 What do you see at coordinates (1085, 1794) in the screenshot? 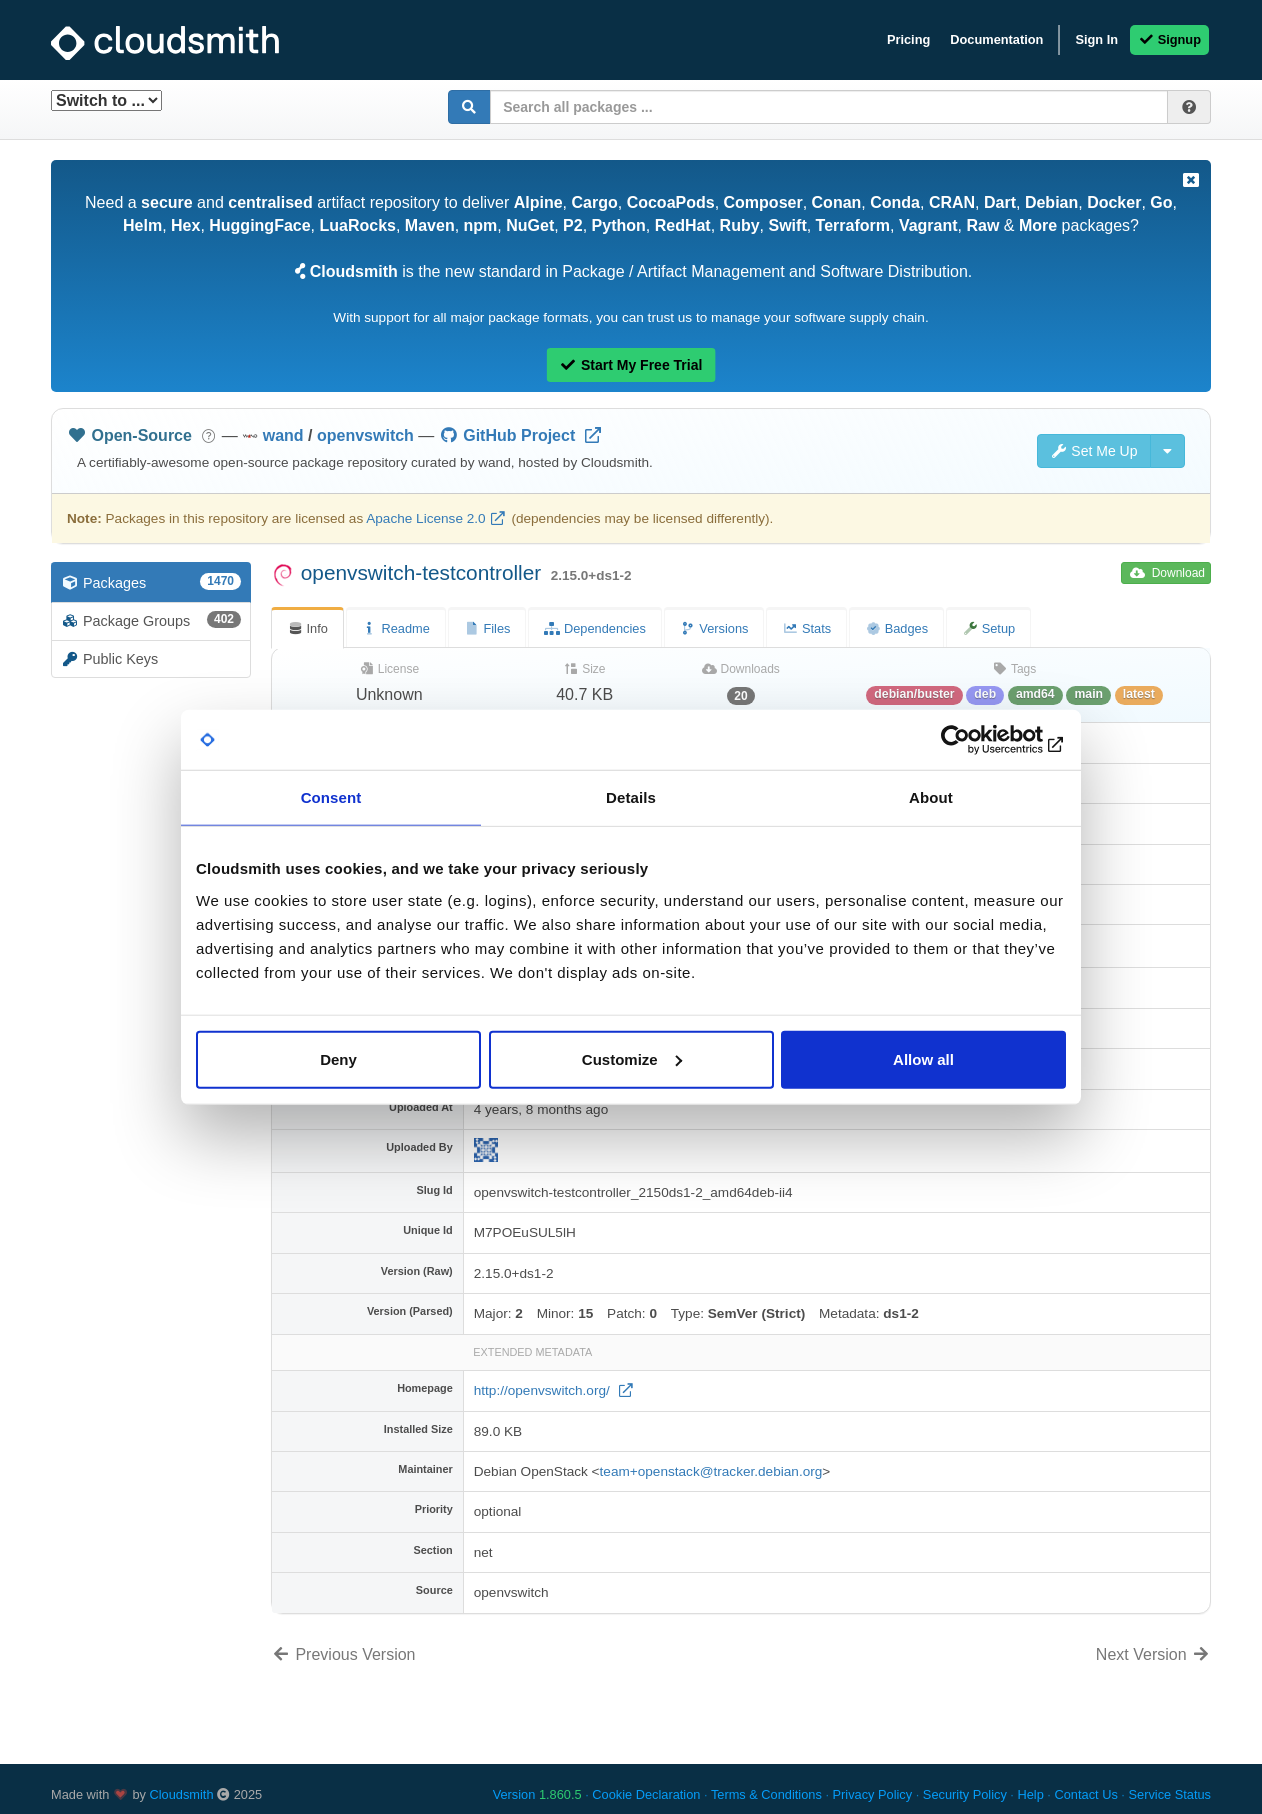
I see `Contact Us` at bounding box center [1085, 1794].